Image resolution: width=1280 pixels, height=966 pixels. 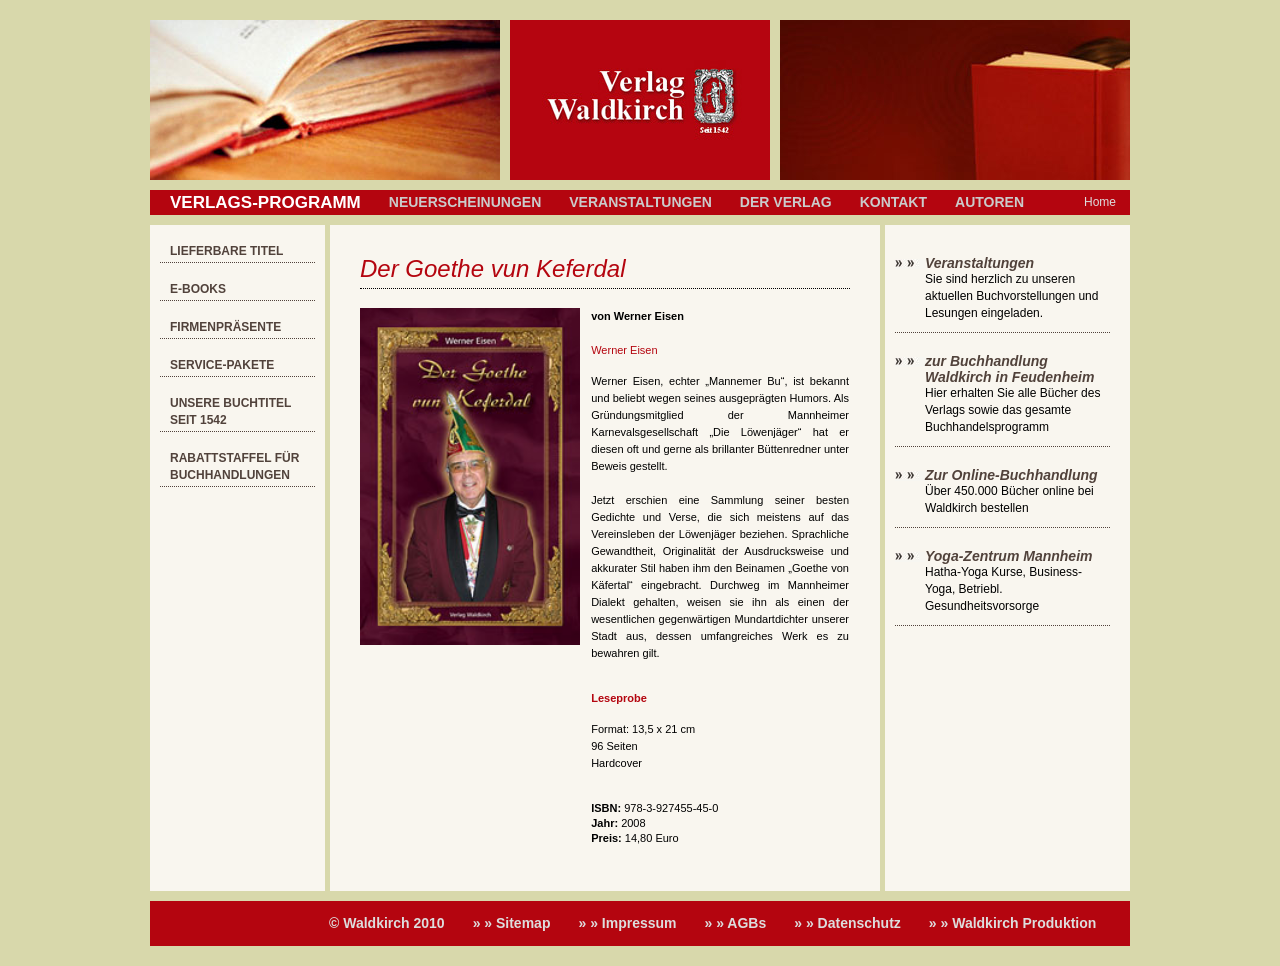 What do you see at coordinates (1009, 556) in the screenshot?
I see `Yoga-Zentrum Mannheim` at bounding box center [1009, 556].